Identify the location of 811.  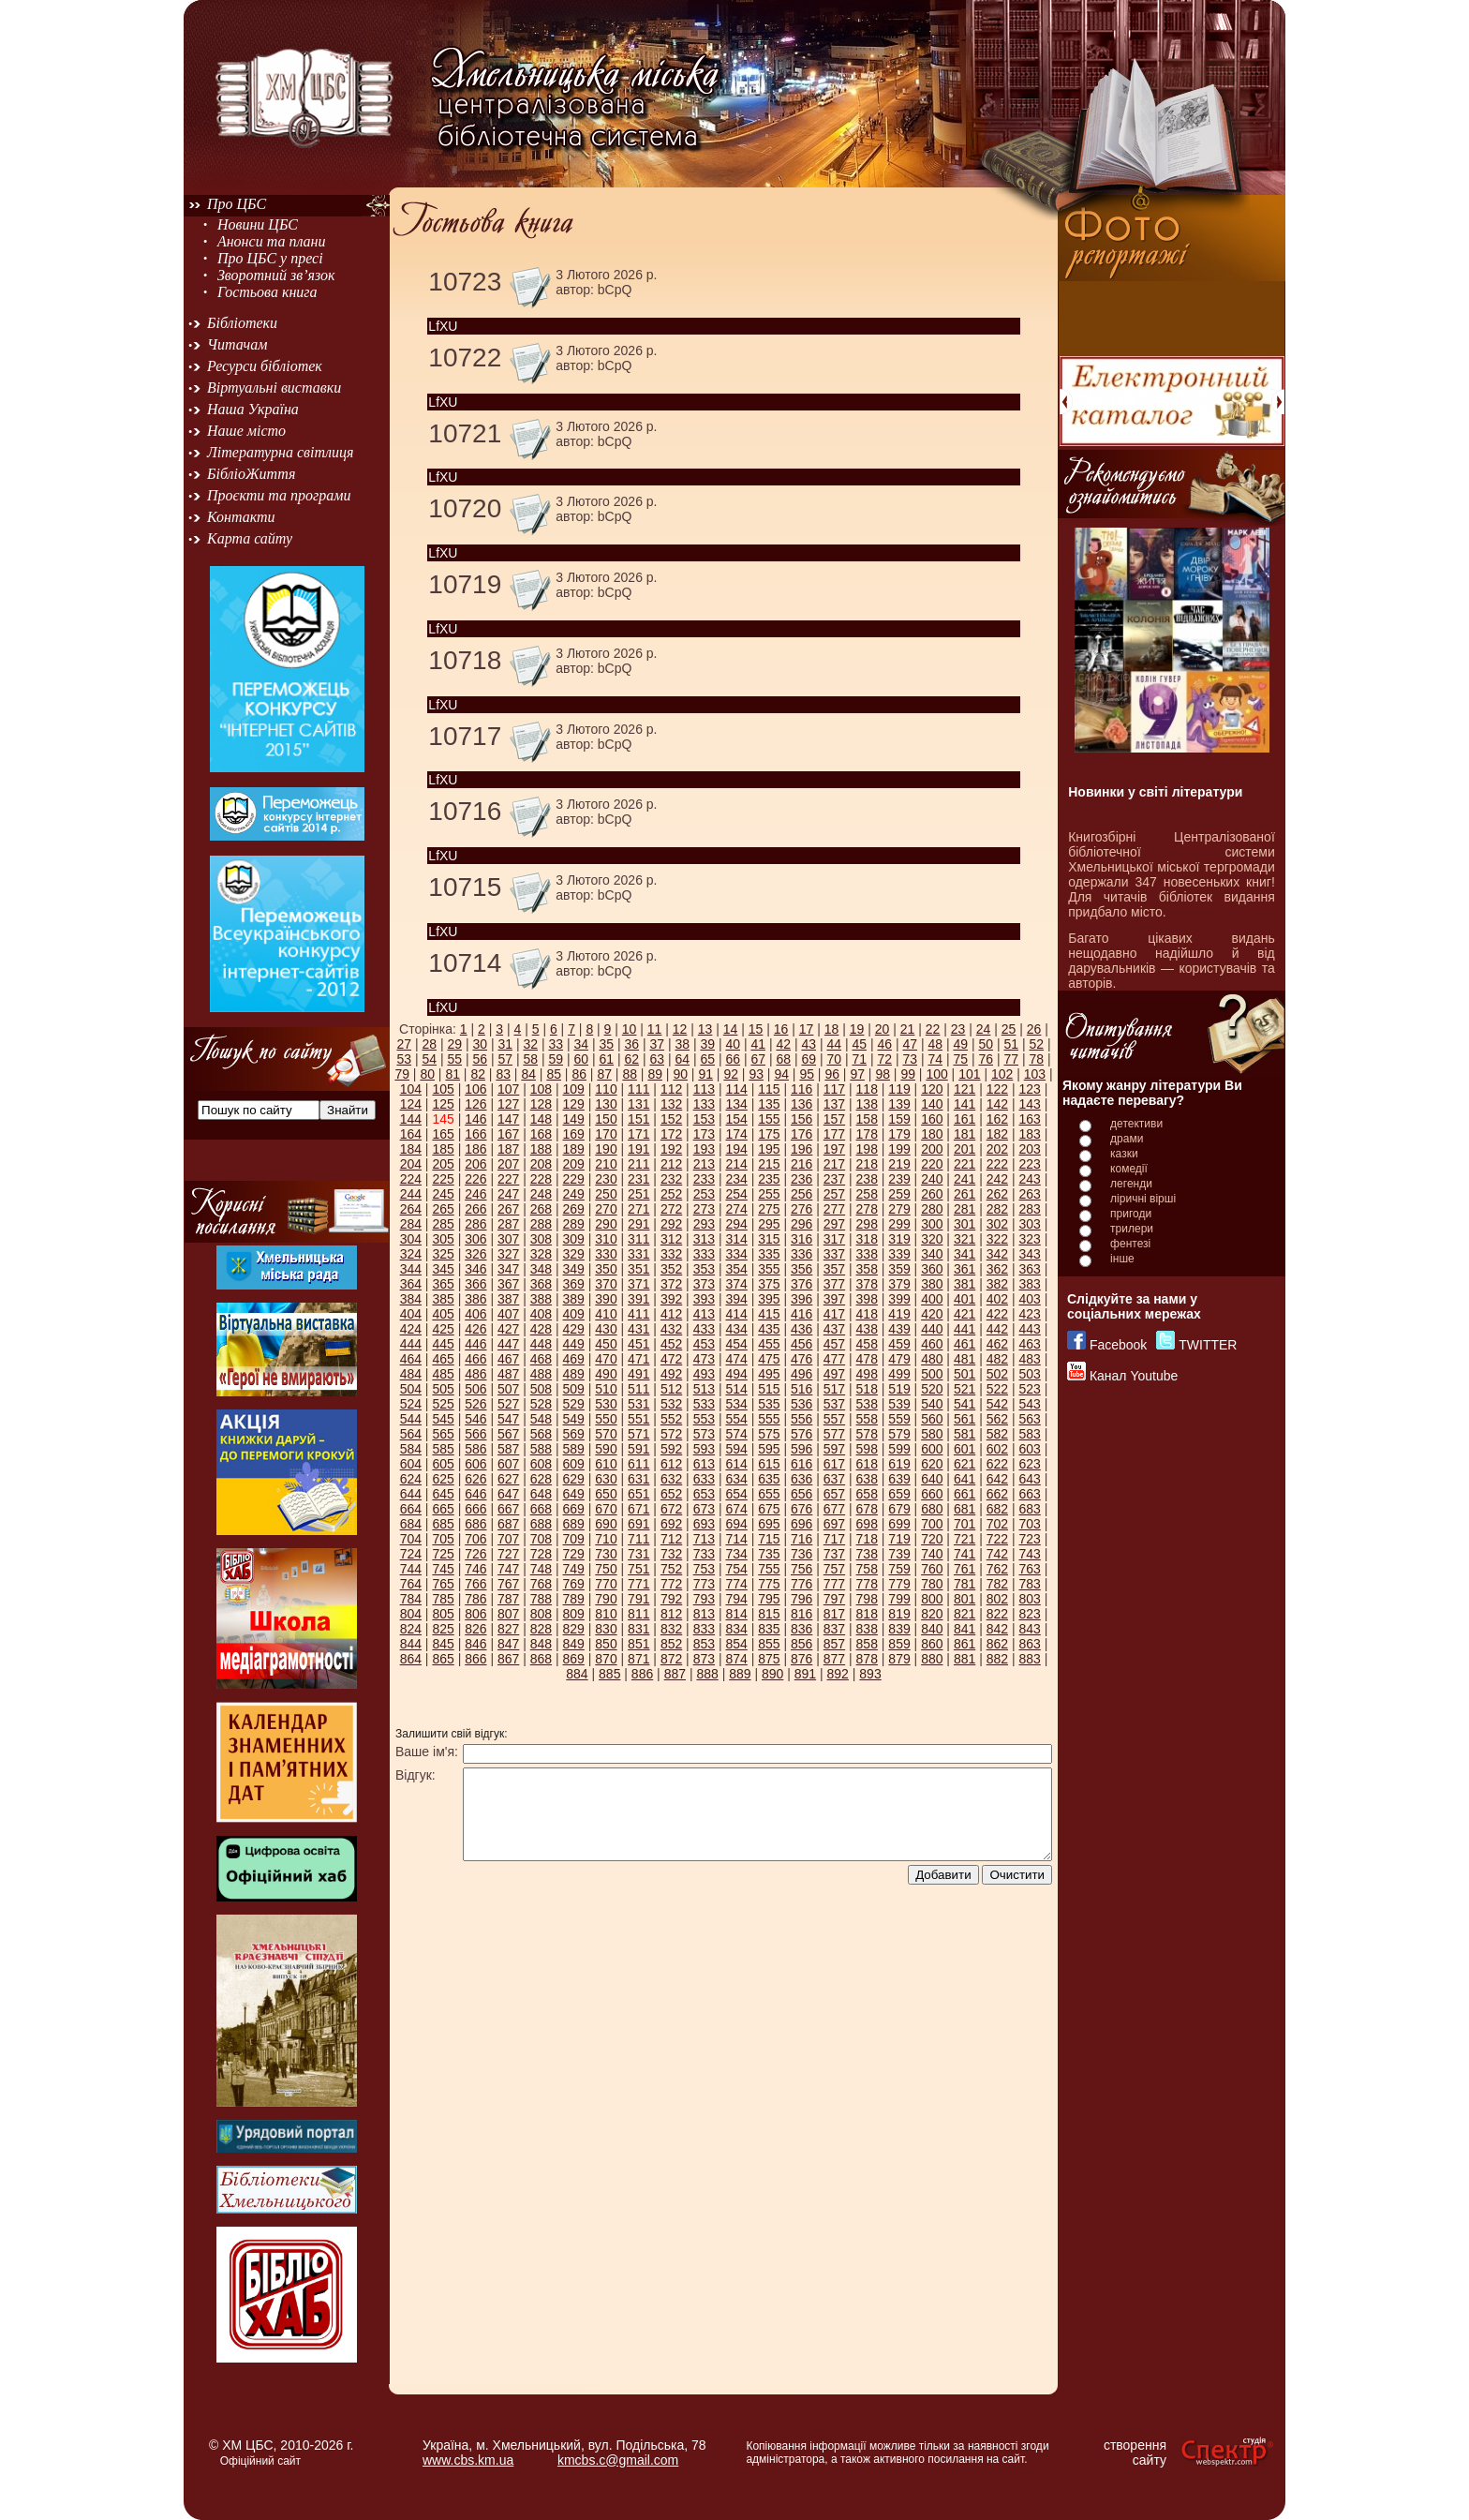
(638, 1613).